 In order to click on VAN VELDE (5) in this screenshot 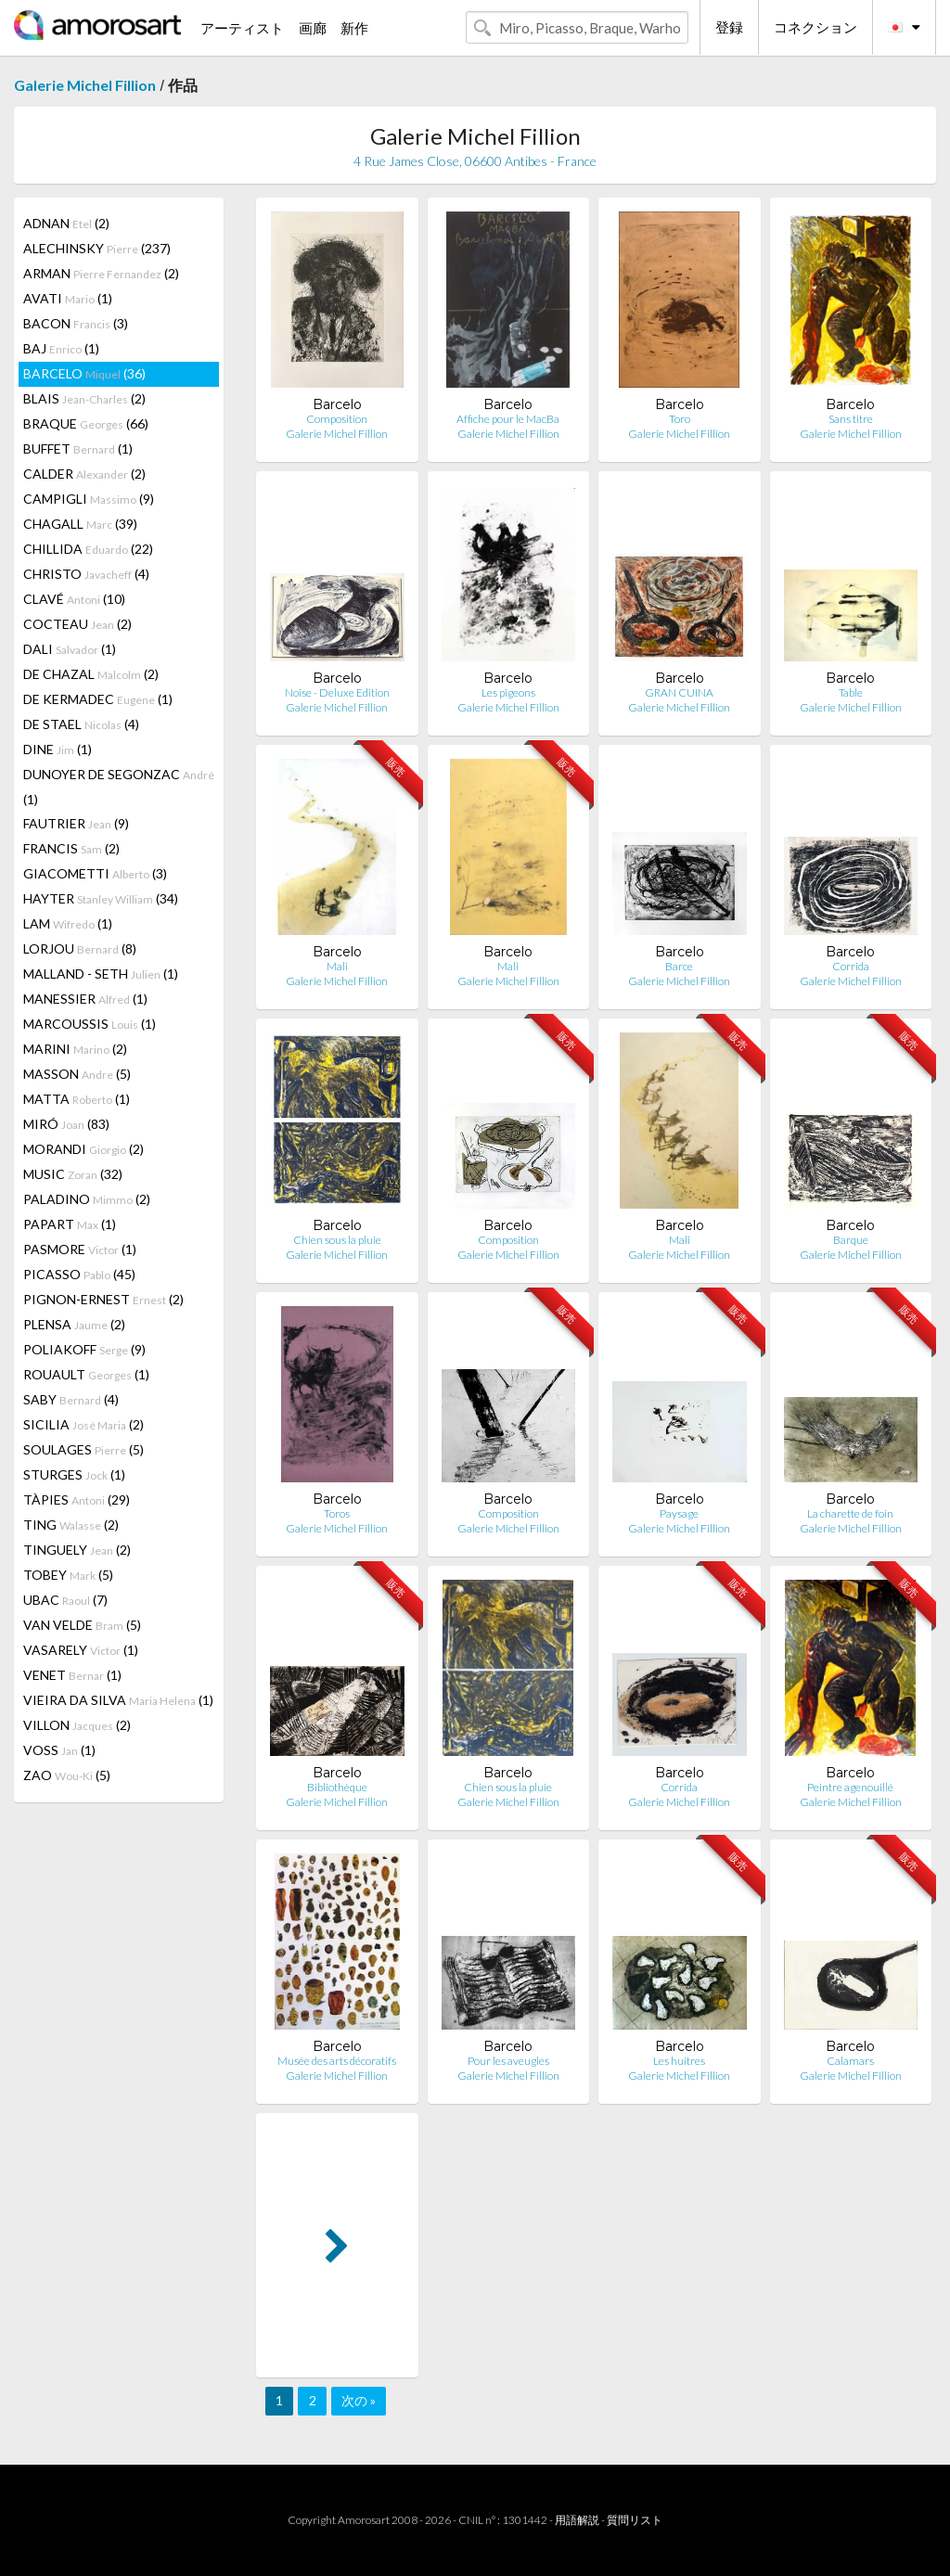, I will do `click(82, 1625)`.